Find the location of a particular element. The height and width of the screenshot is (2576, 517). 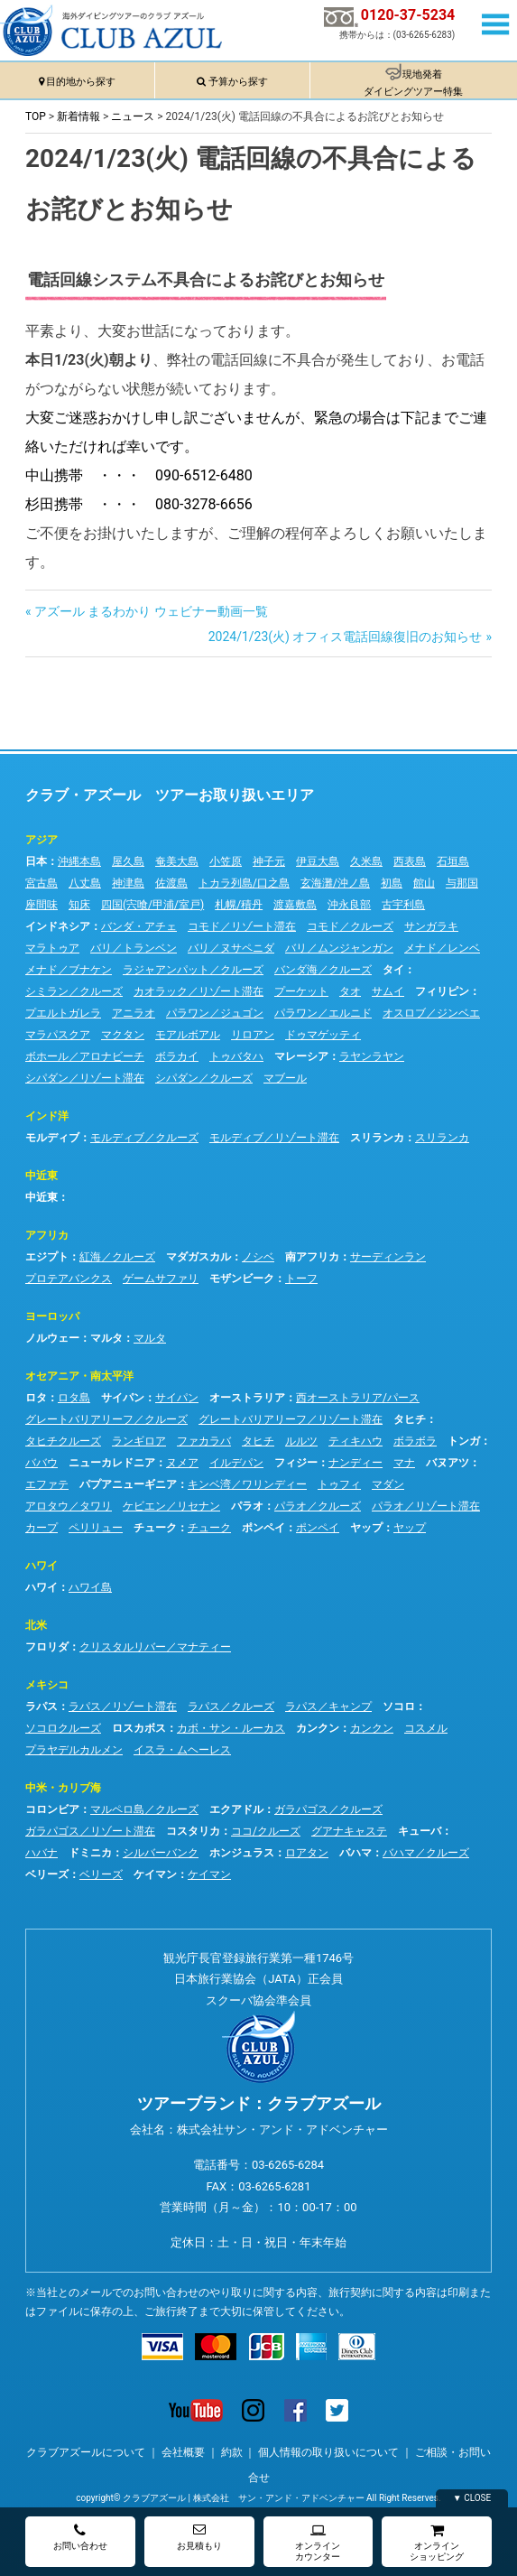

オンラインショッピング is located at coordinates (437, 2542).